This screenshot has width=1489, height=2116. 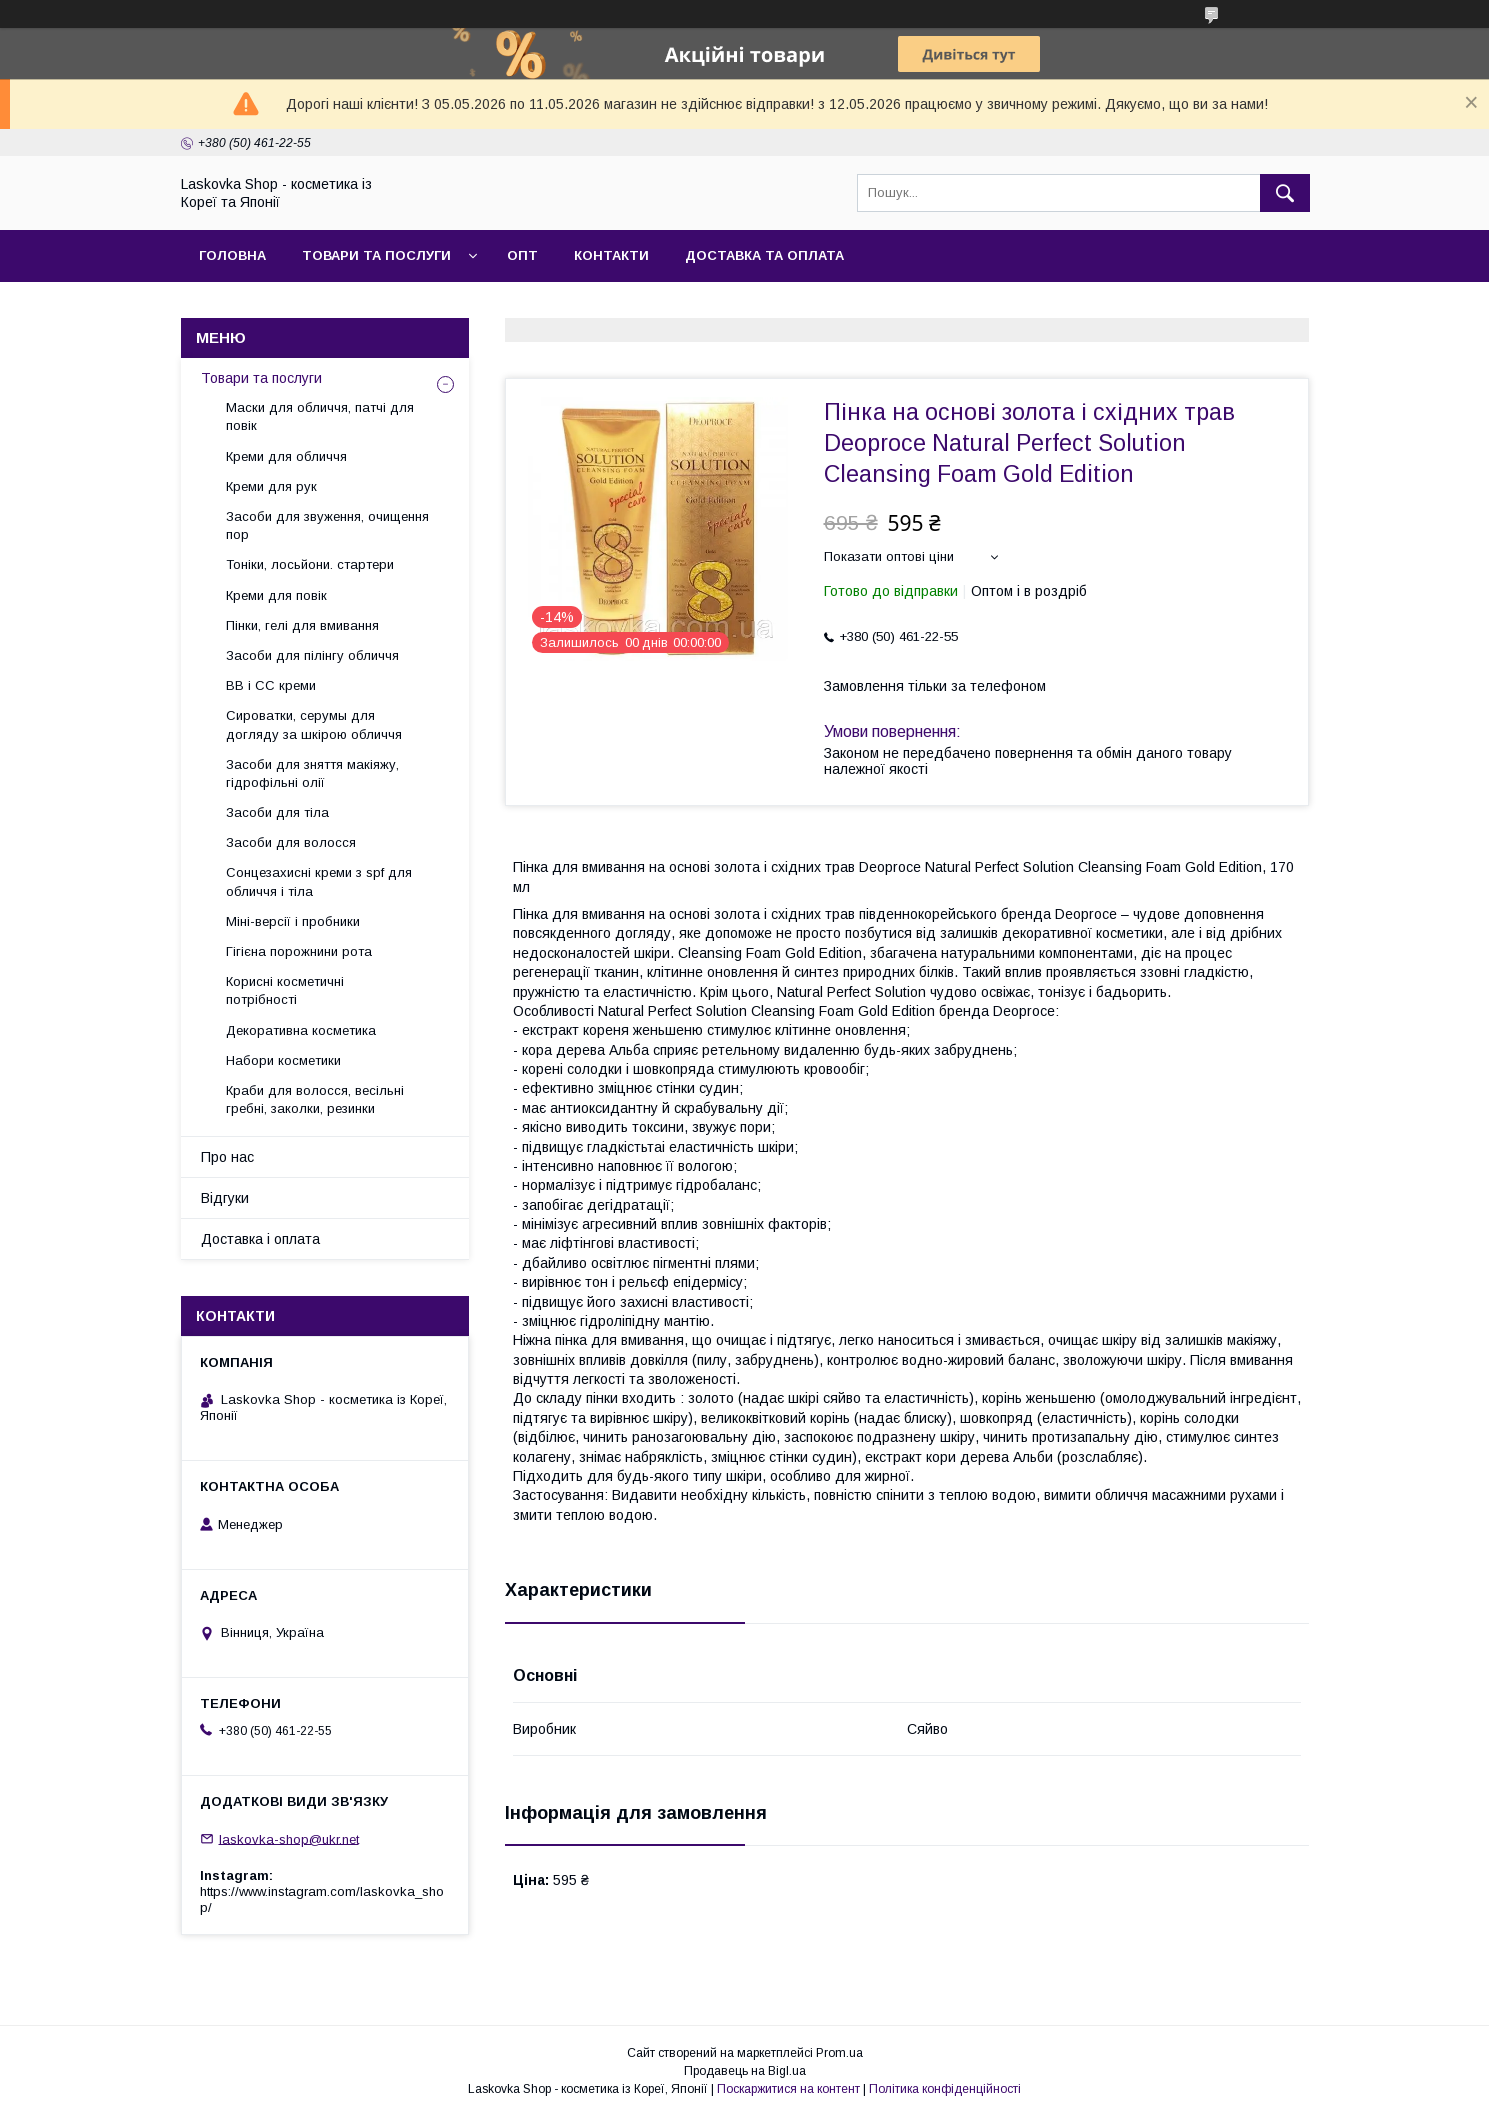 I want to click on [Шукати], so click(x=1285, y=193).